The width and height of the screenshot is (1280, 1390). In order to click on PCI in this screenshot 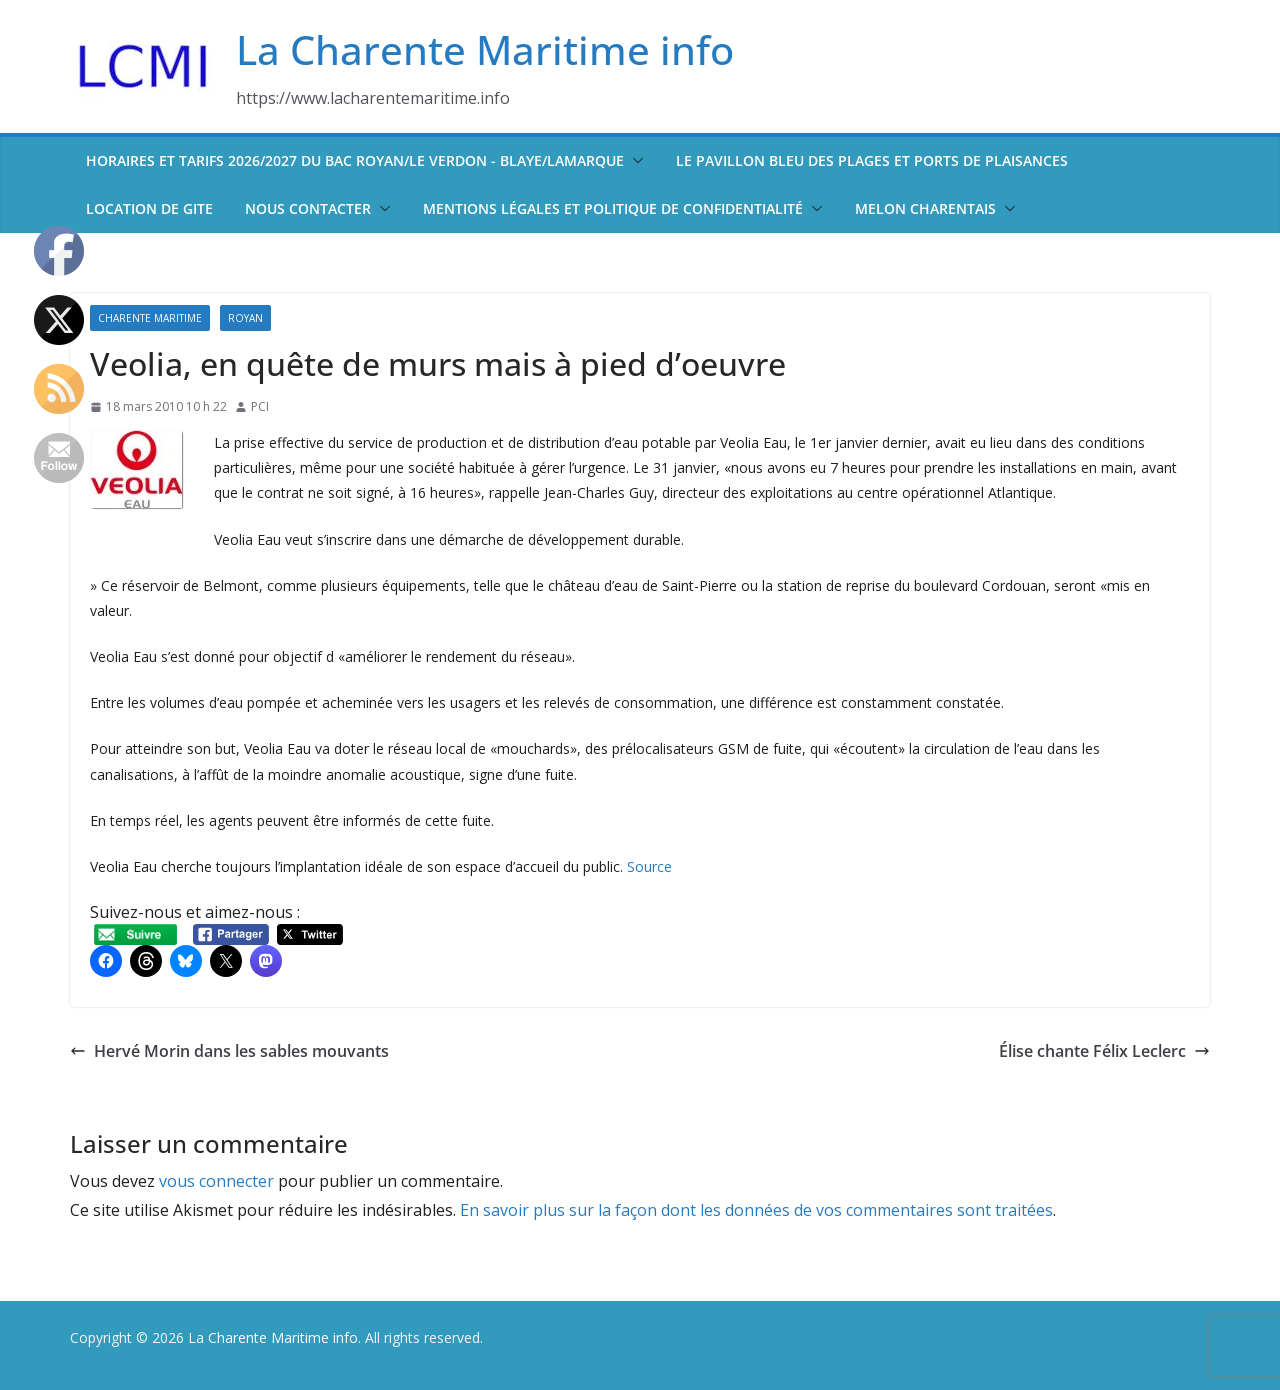, I will do `click(260, 406)`.